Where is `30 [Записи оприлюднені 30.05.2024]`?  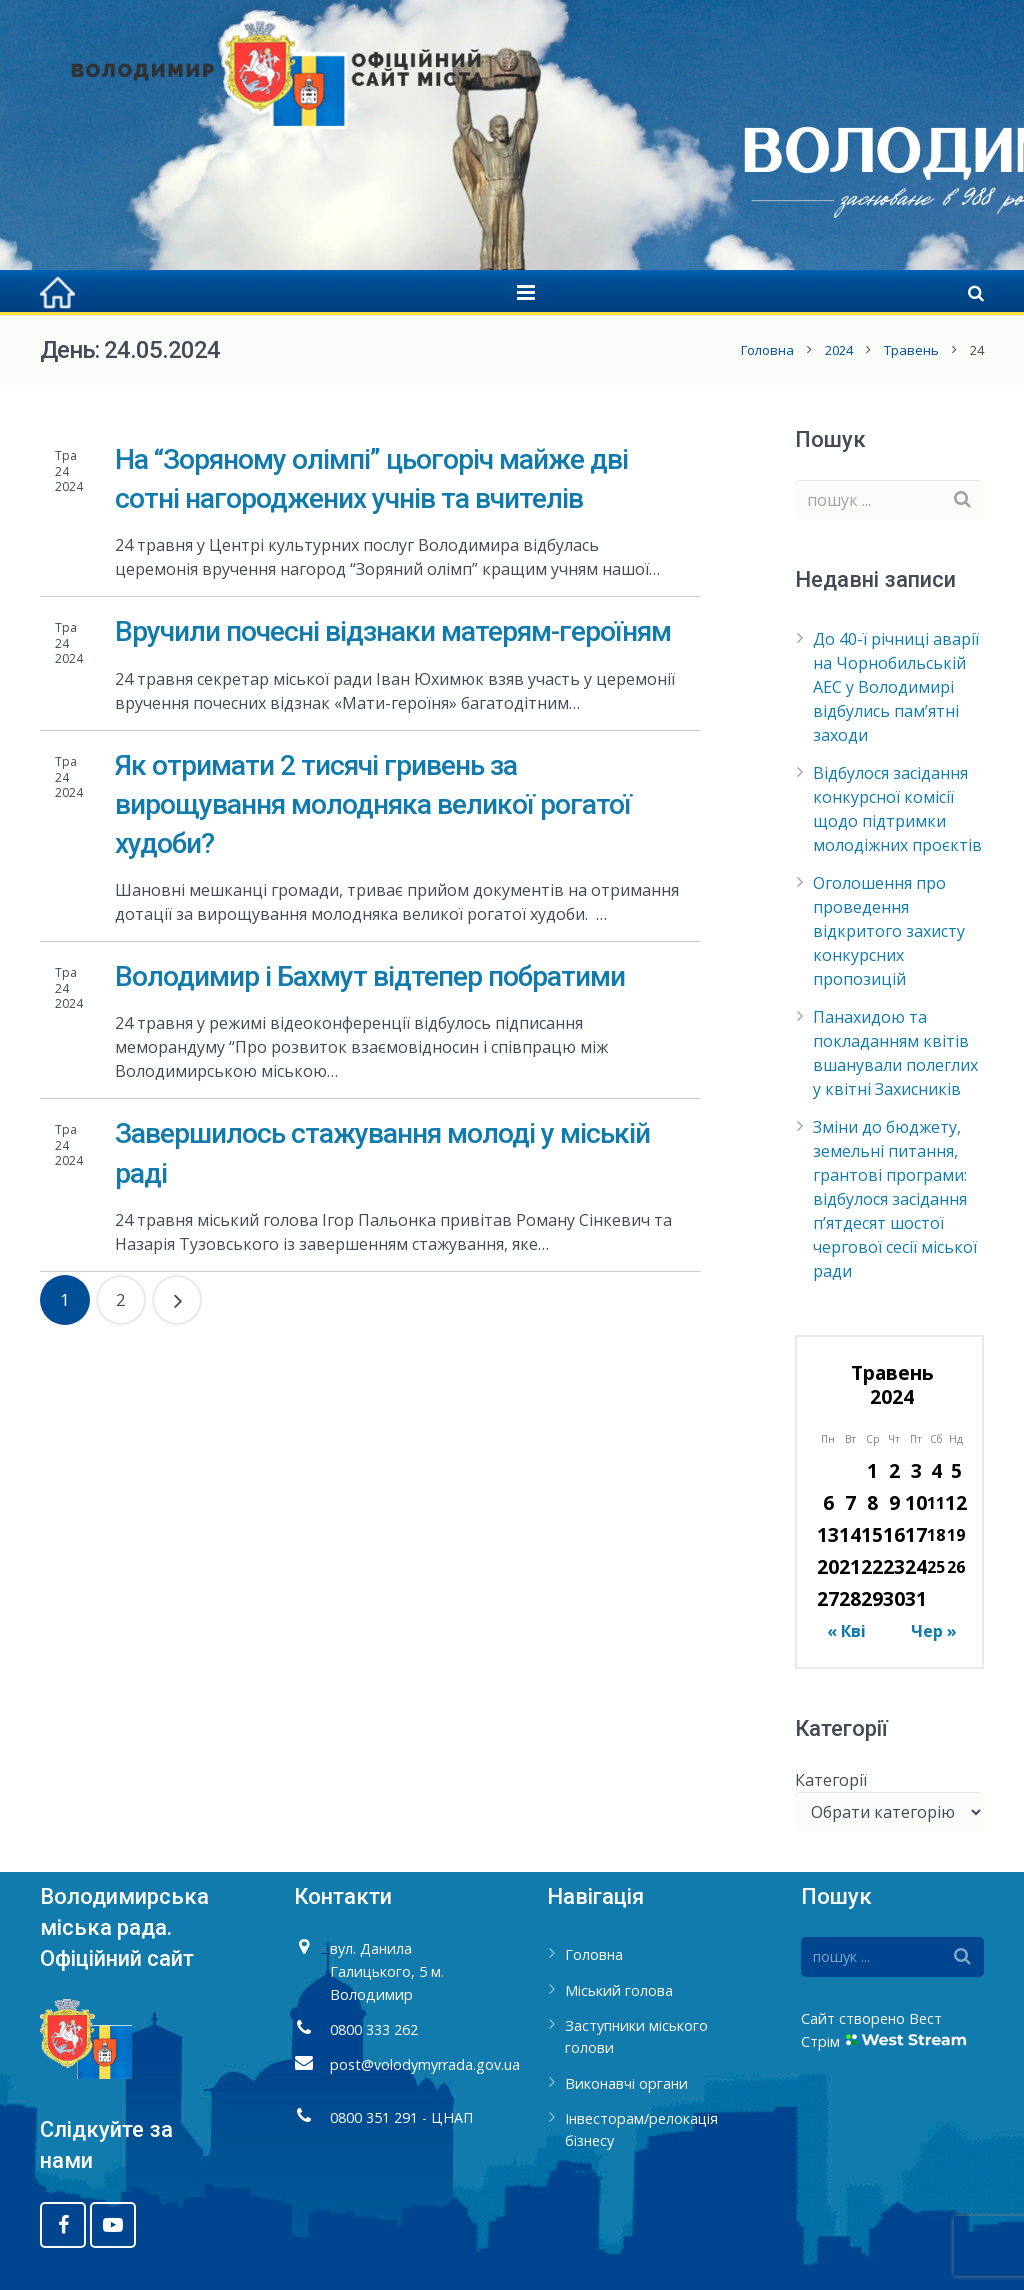
30 [Записи оприлюднені 30.05.2024] is located at coordinates (894, 1598).